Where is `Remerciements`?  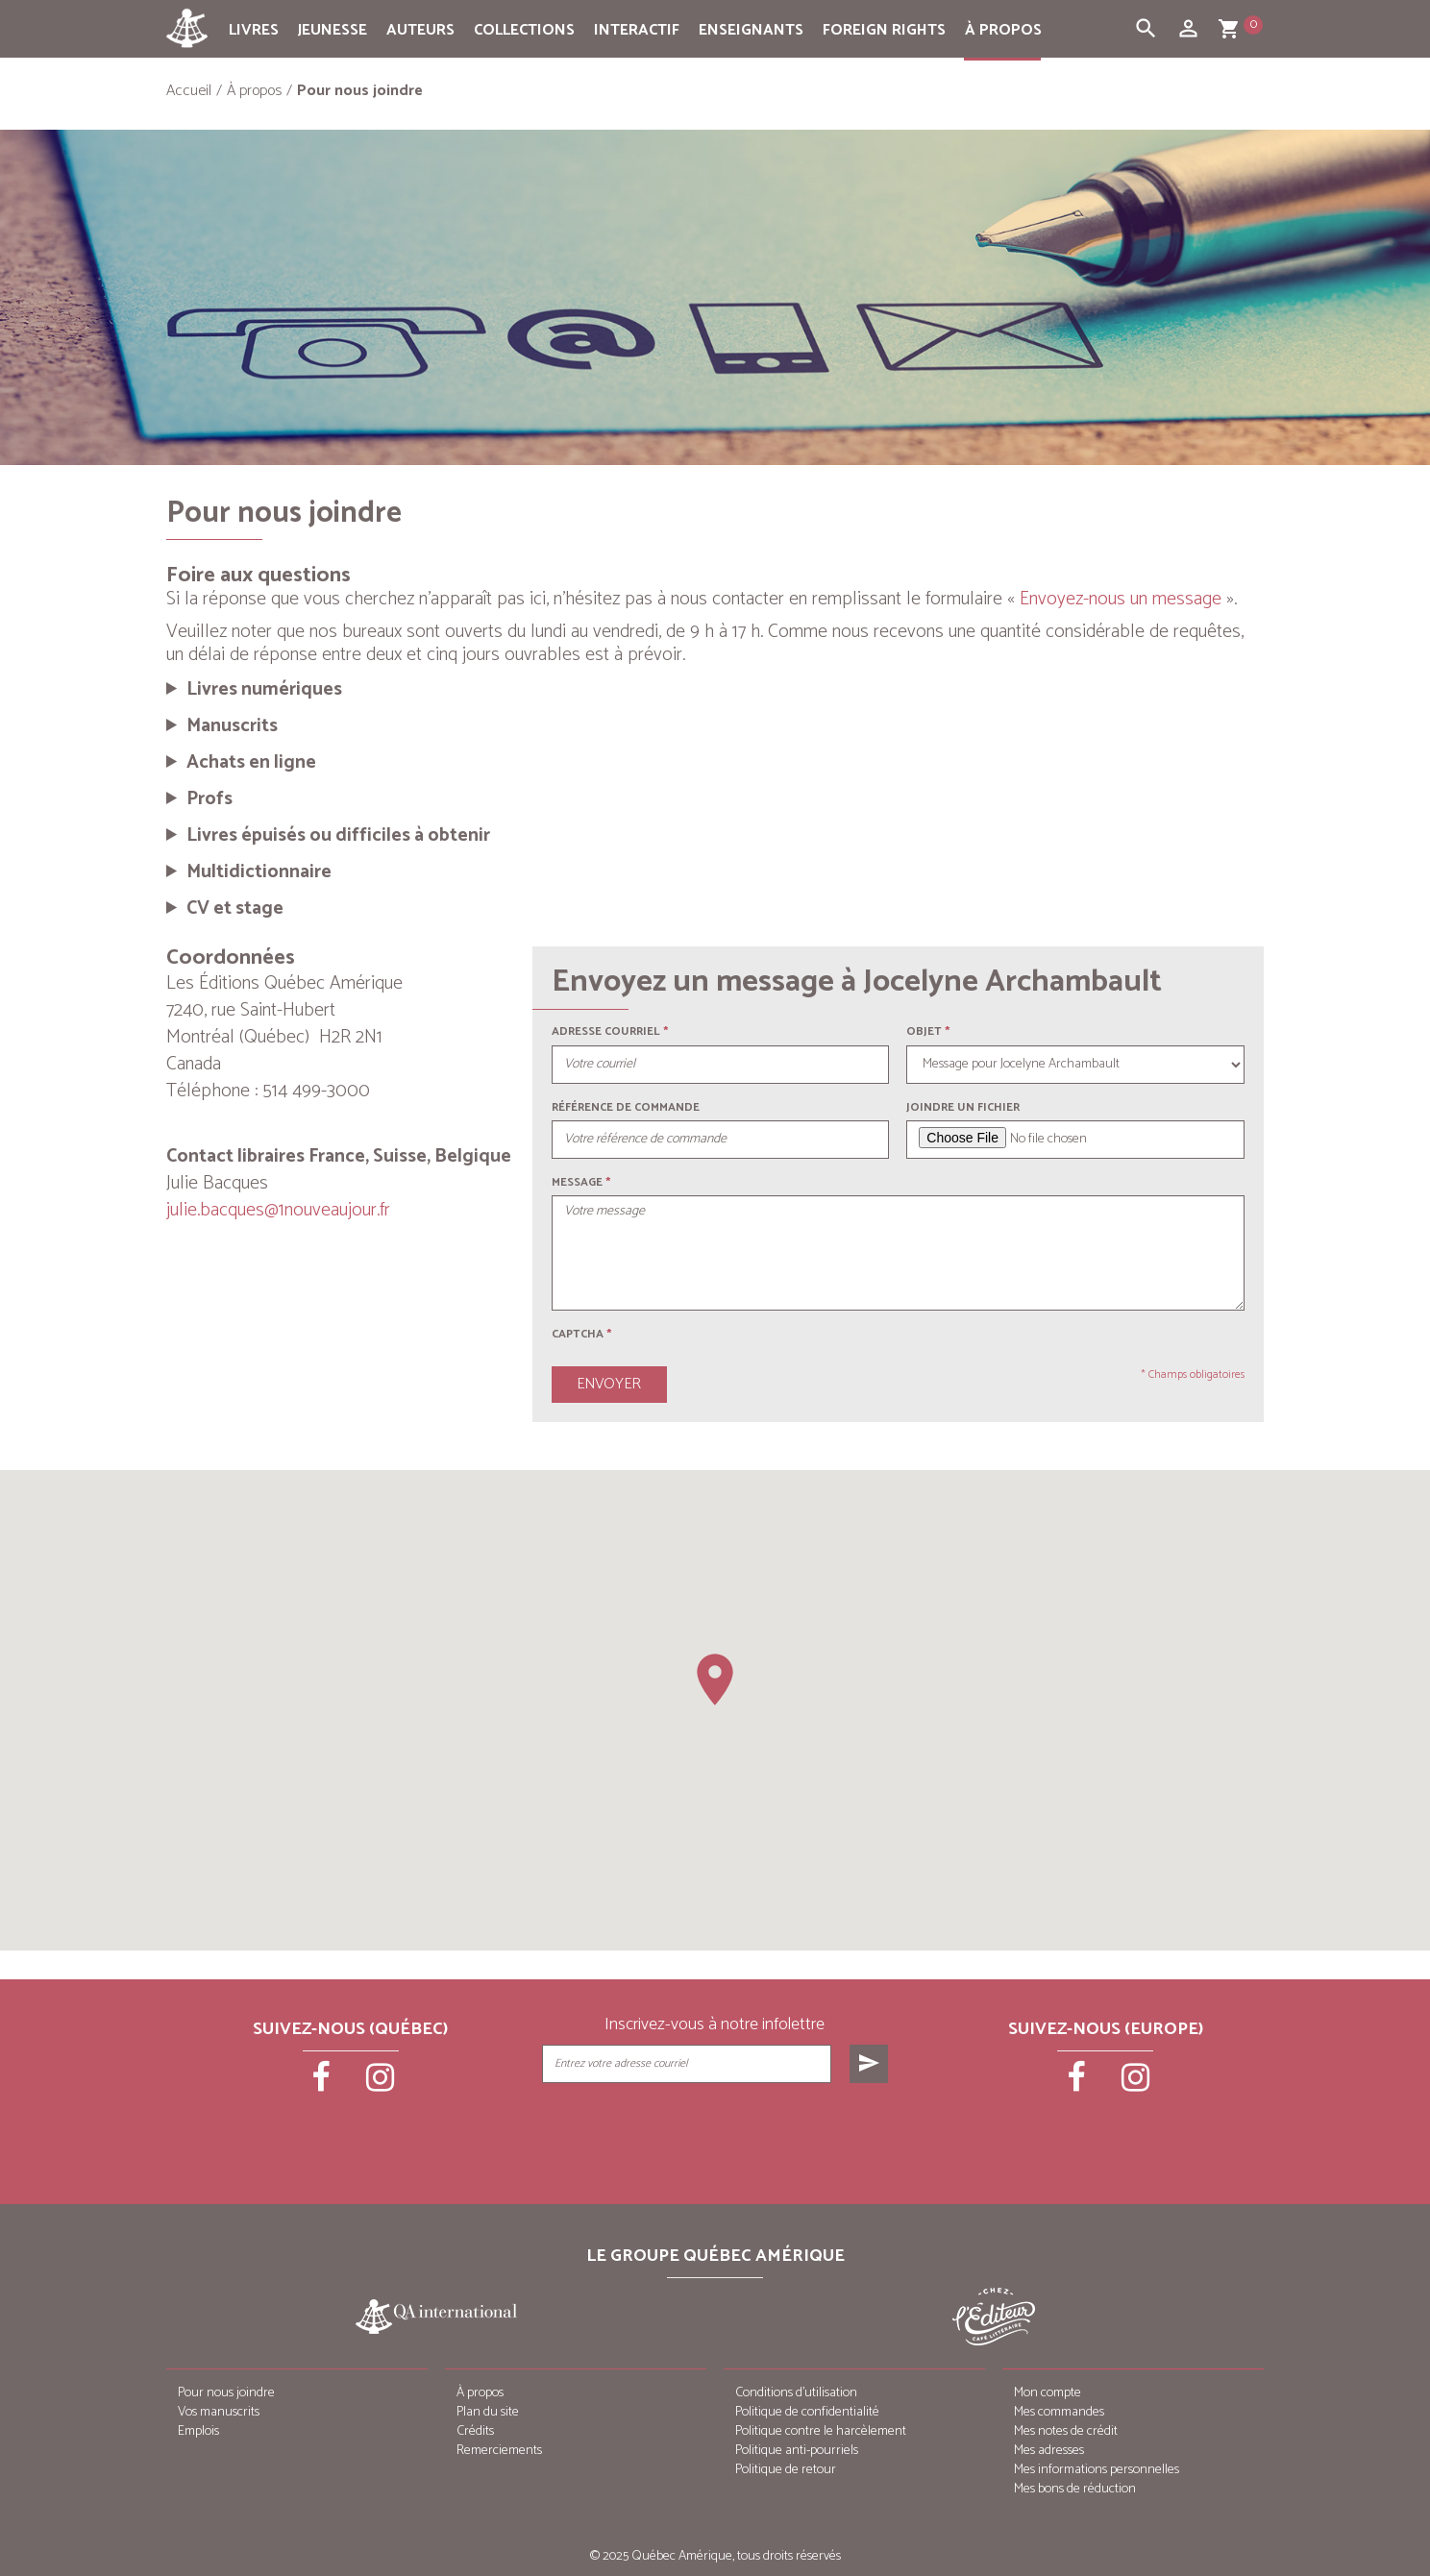 Remerciements is located at coordinates (499, 2451).